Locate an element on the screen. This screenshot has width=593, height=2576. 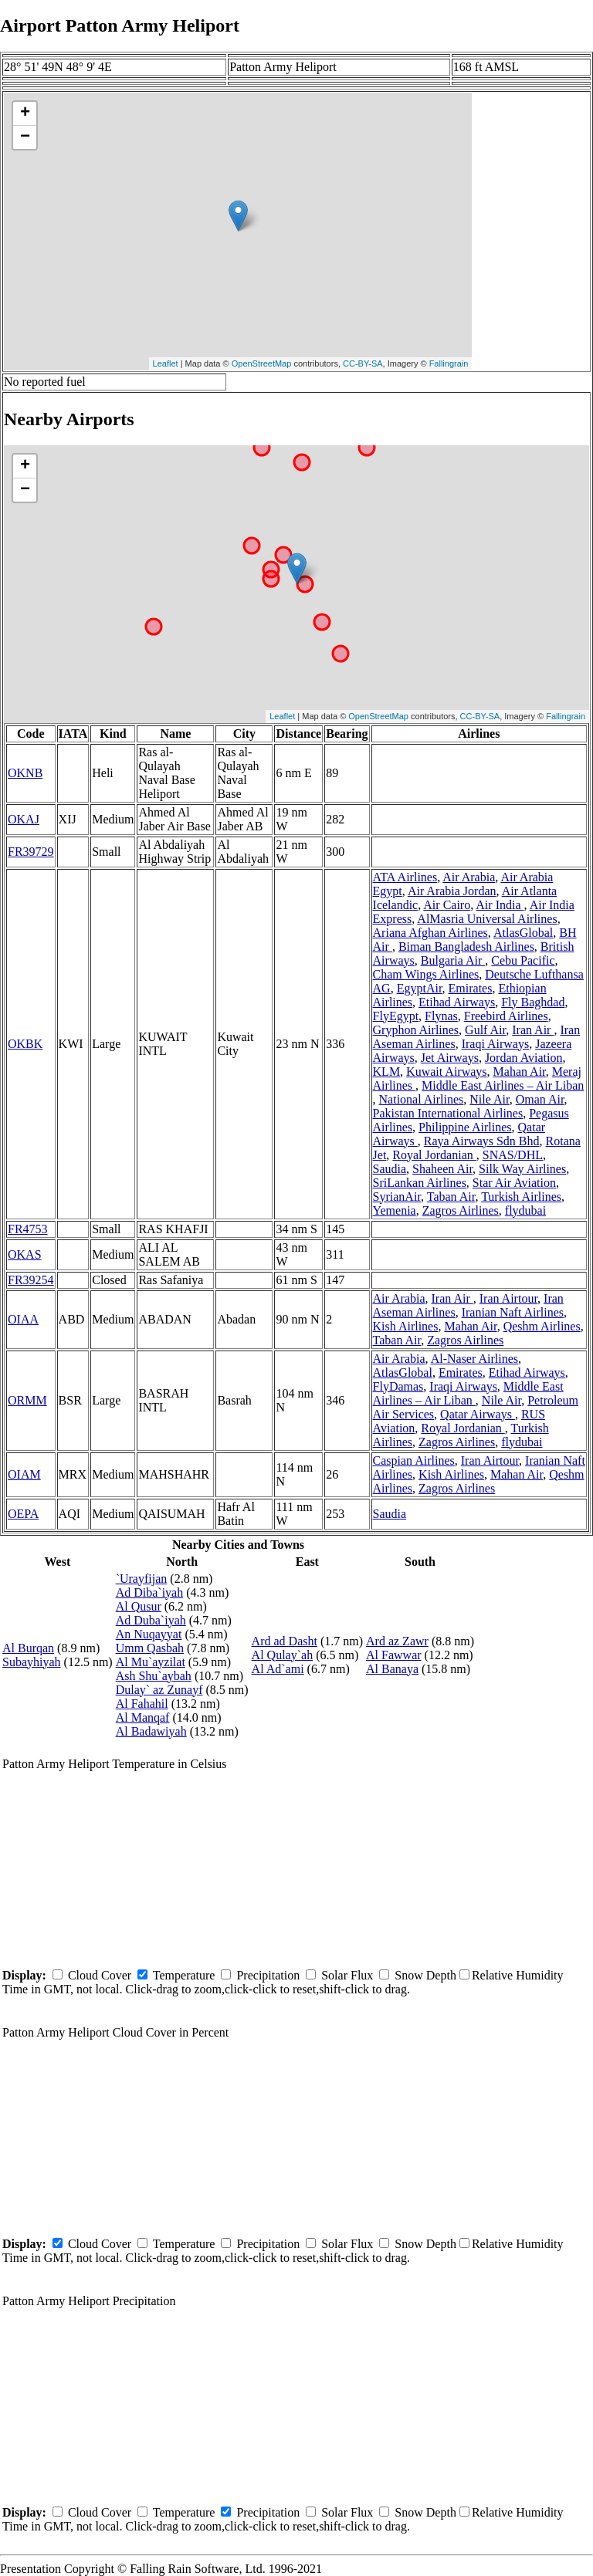
Mahan Air is located at coordinates (519, 1071).